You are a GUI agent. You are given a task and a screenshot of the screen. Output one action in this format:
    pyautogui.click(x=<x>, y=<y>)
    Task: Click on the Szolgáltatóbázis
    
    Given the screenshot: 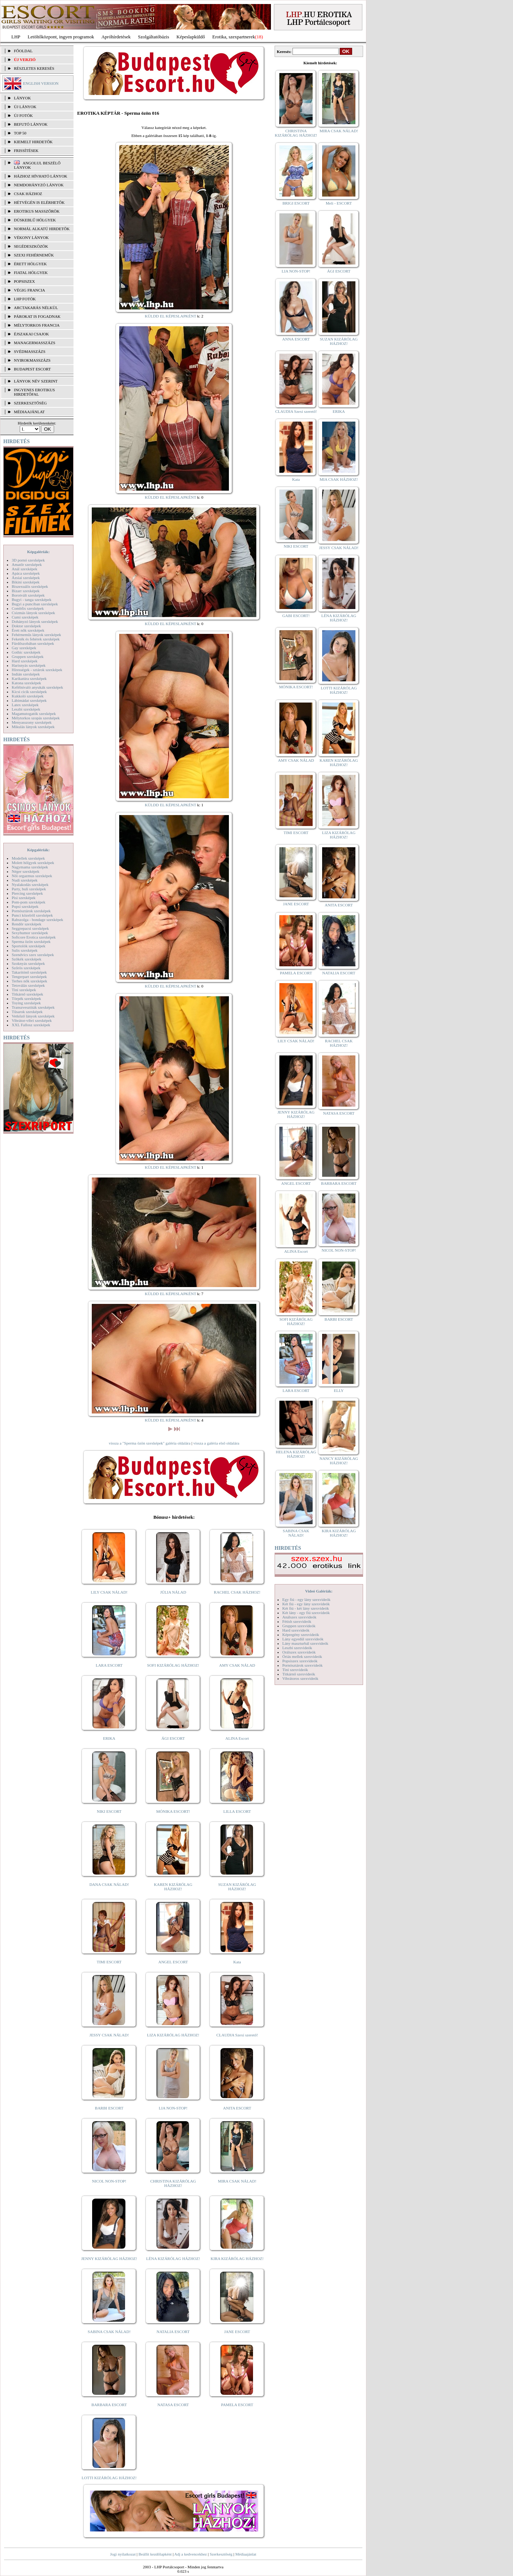 What is the action you would take?
    pyautogui.click(x=153, y=36)
    